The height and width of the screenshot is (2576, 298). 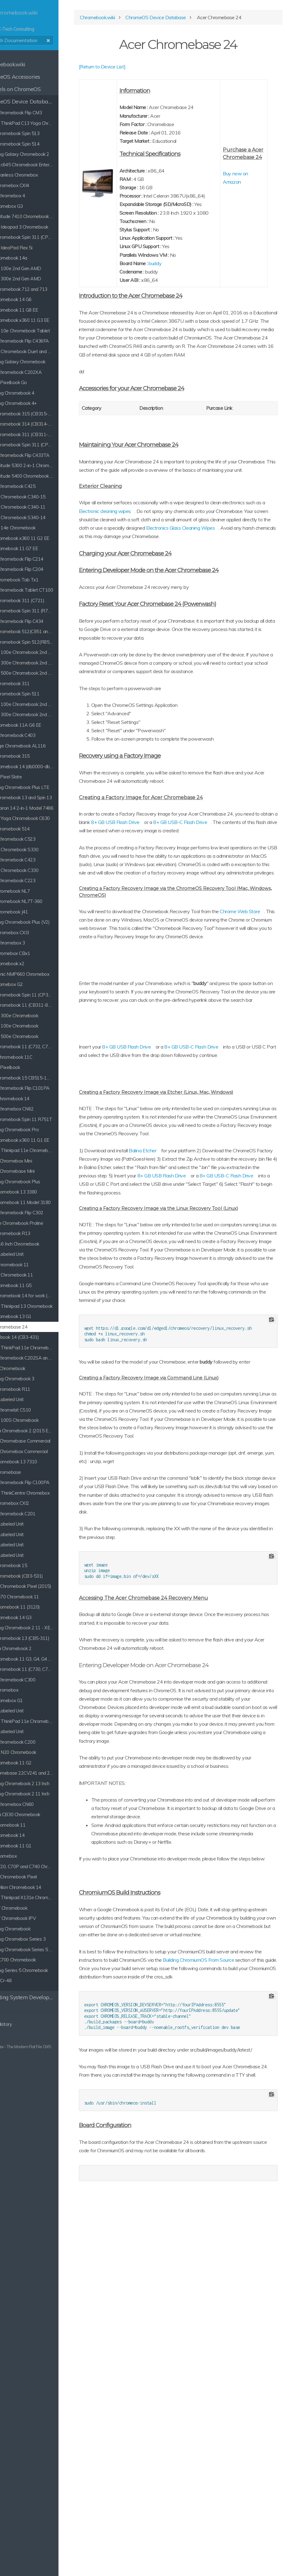 I want to click on Grav, so click(x=25, y=2046).